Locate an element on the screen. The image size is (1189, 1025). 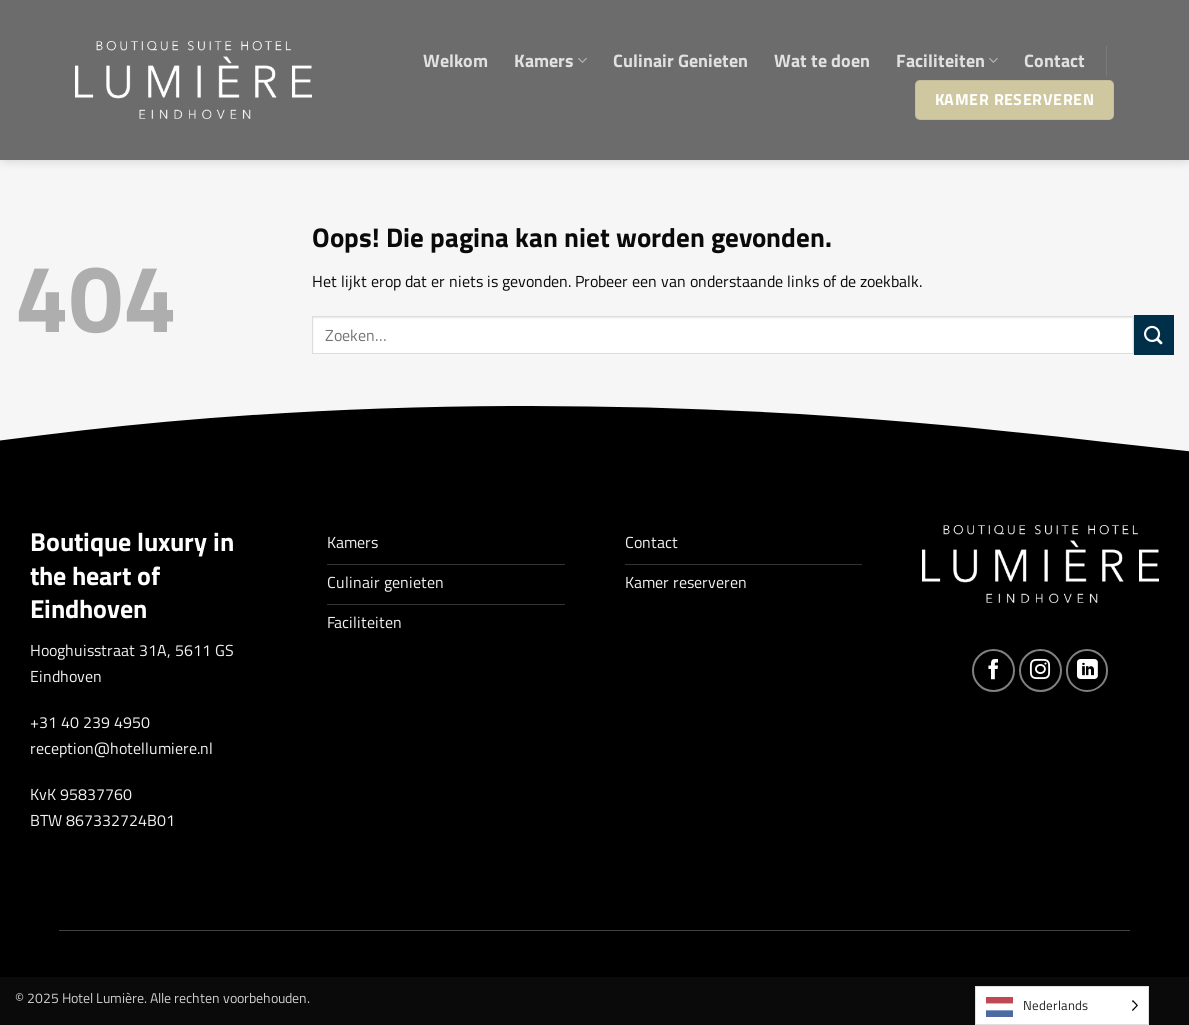
Faciliteiten is located at coordinates (947, 60).